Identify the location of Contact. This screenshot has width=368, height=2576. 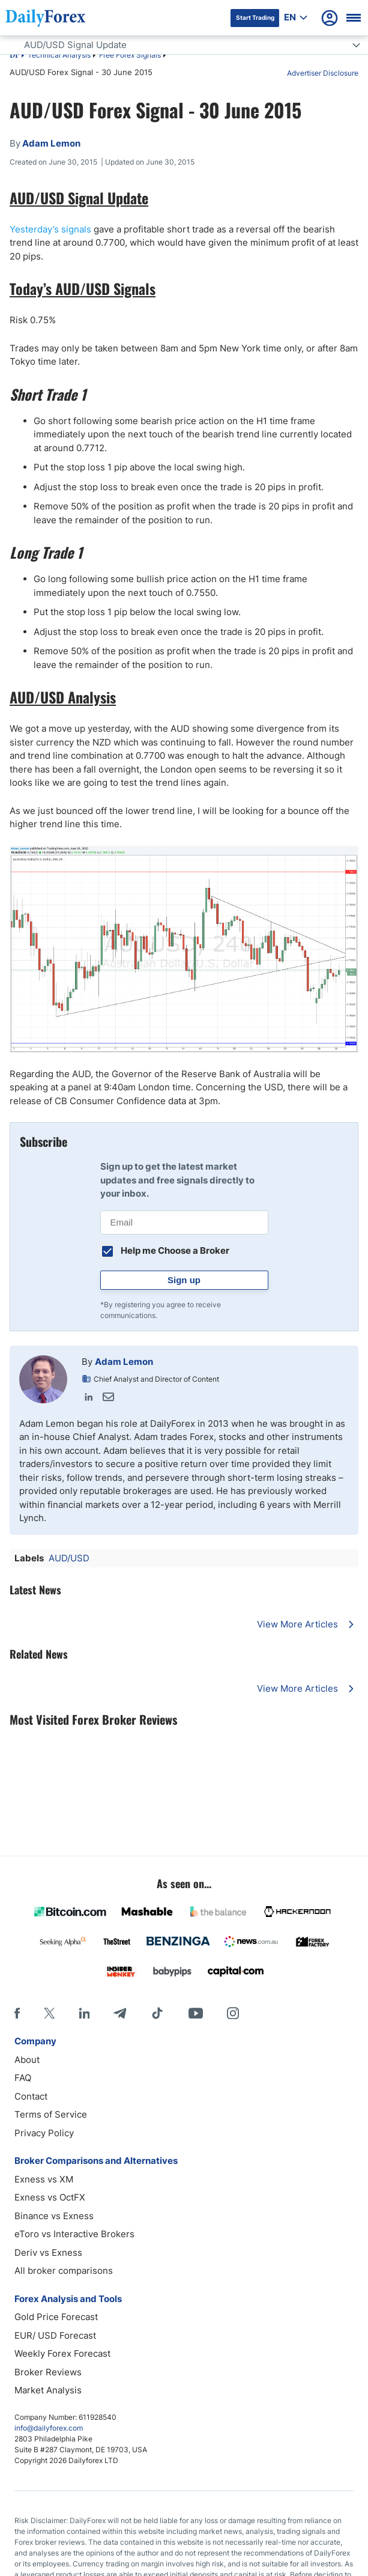
(30, 2096).